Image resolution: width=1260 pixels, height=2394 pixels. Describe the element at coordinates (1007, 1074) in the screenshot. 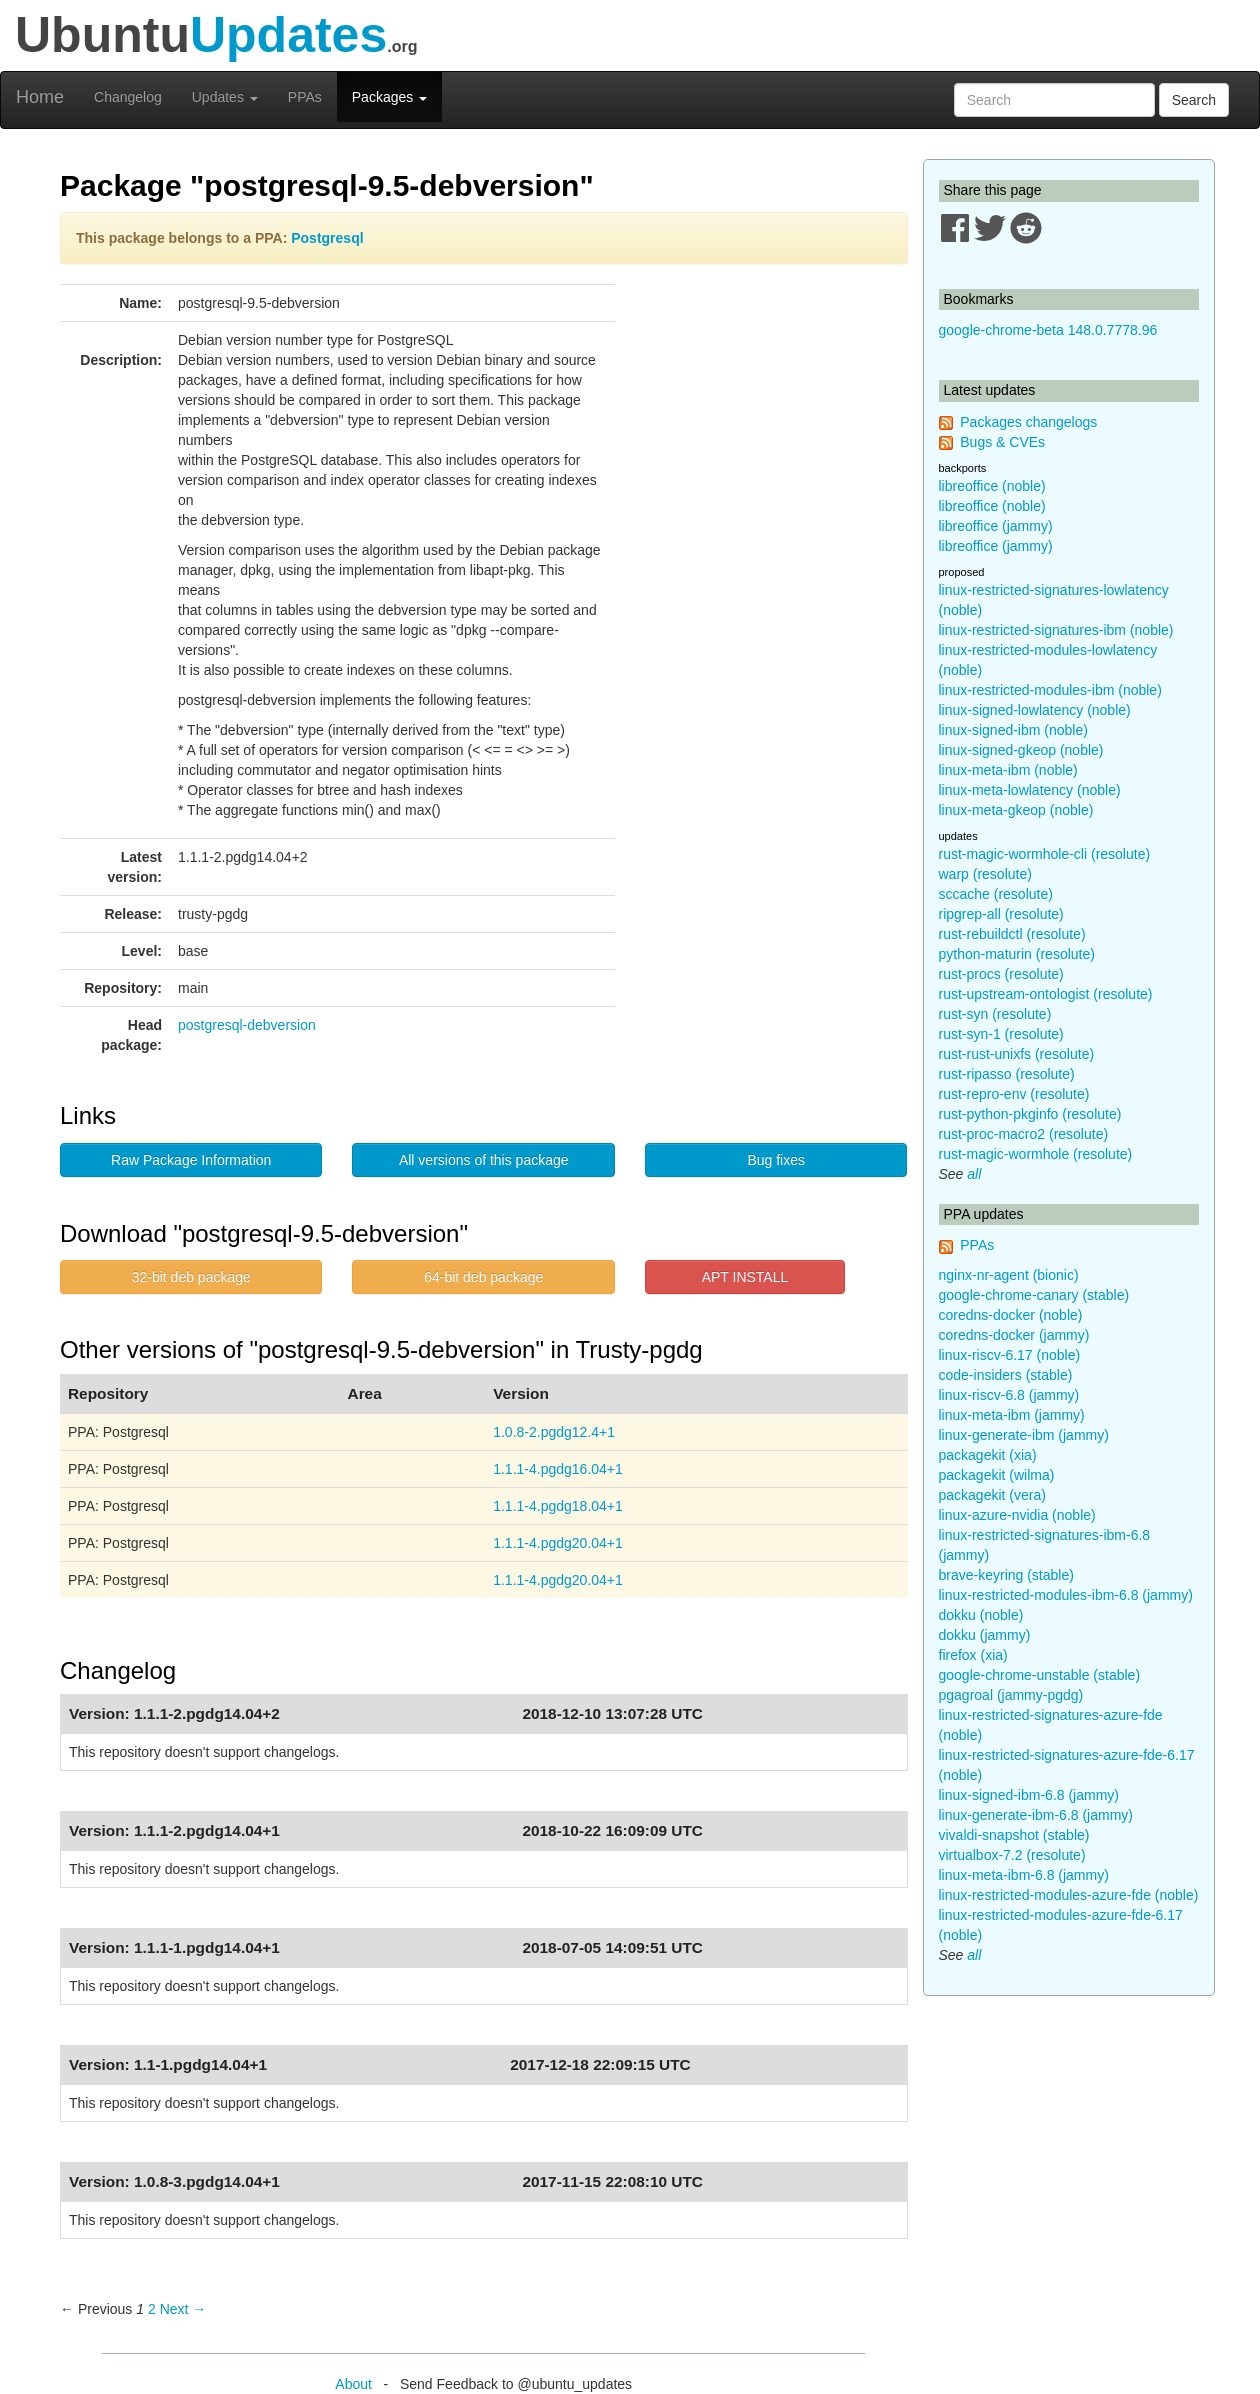

I see `rust-ripasso (resolute)` at that location.